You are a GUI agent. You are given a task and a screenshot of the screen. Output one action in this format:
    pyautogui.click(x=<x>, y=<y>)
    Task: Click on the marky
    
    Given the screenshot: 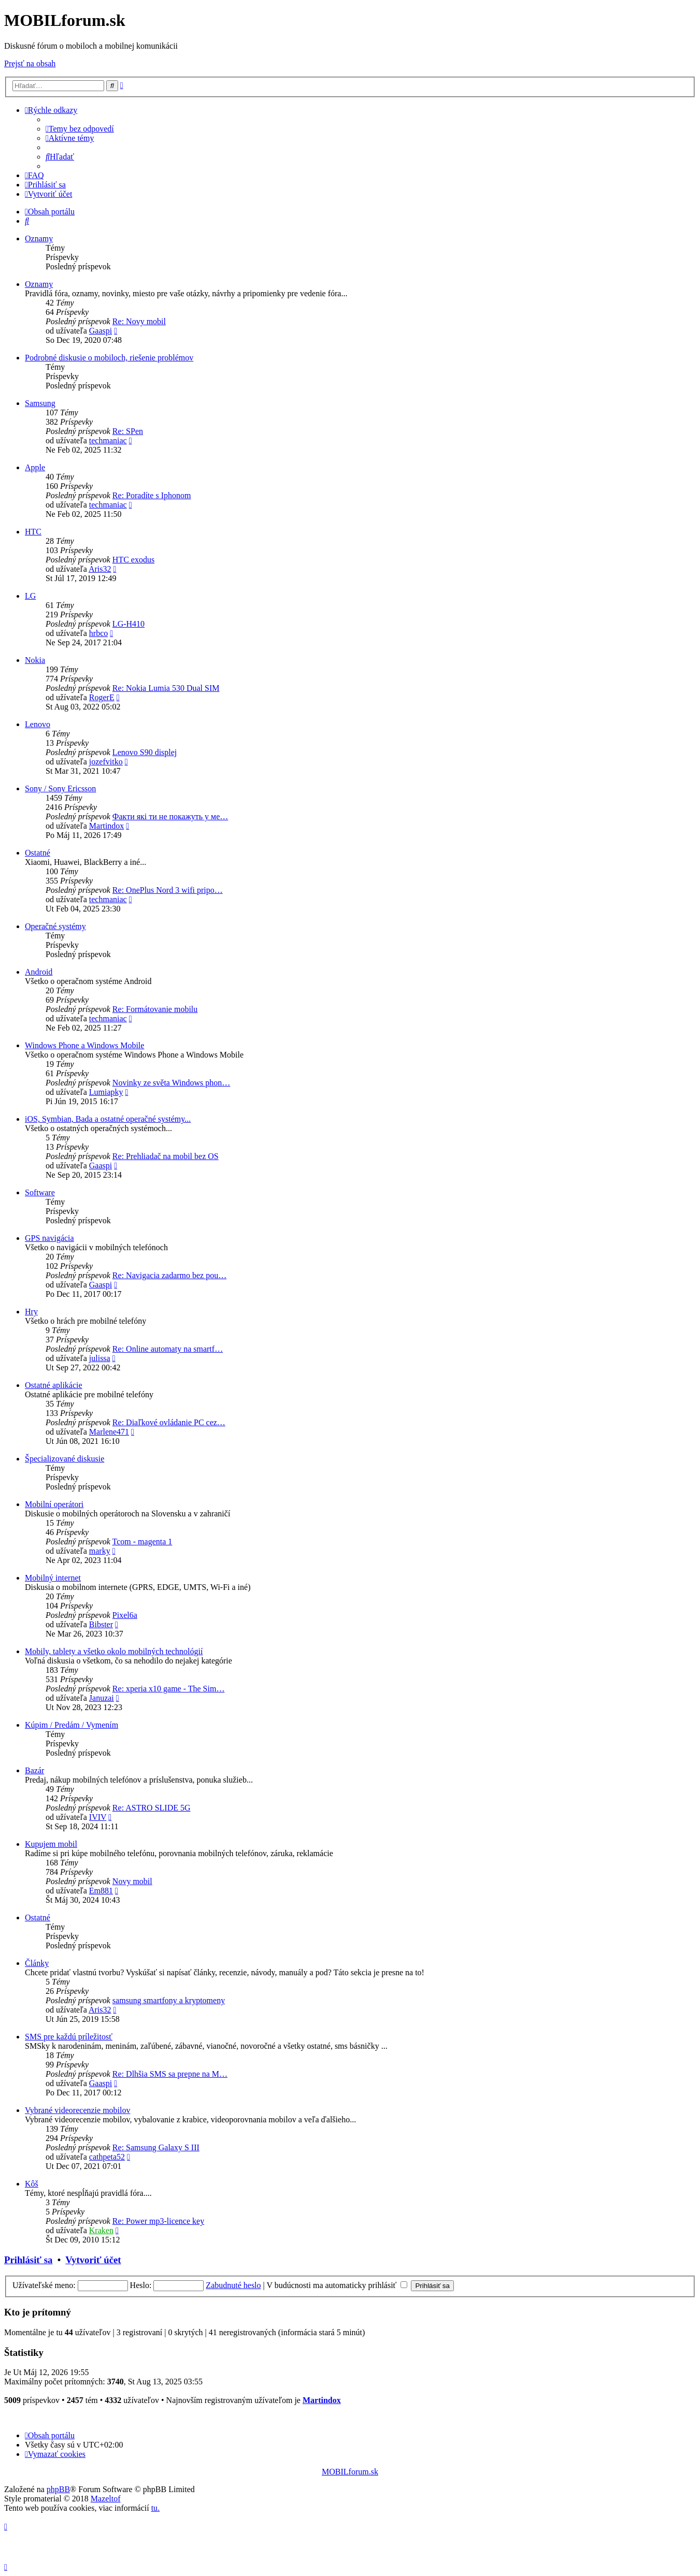 What is the action you would take?
    pyautogui.click(x=99, y=1550)
    